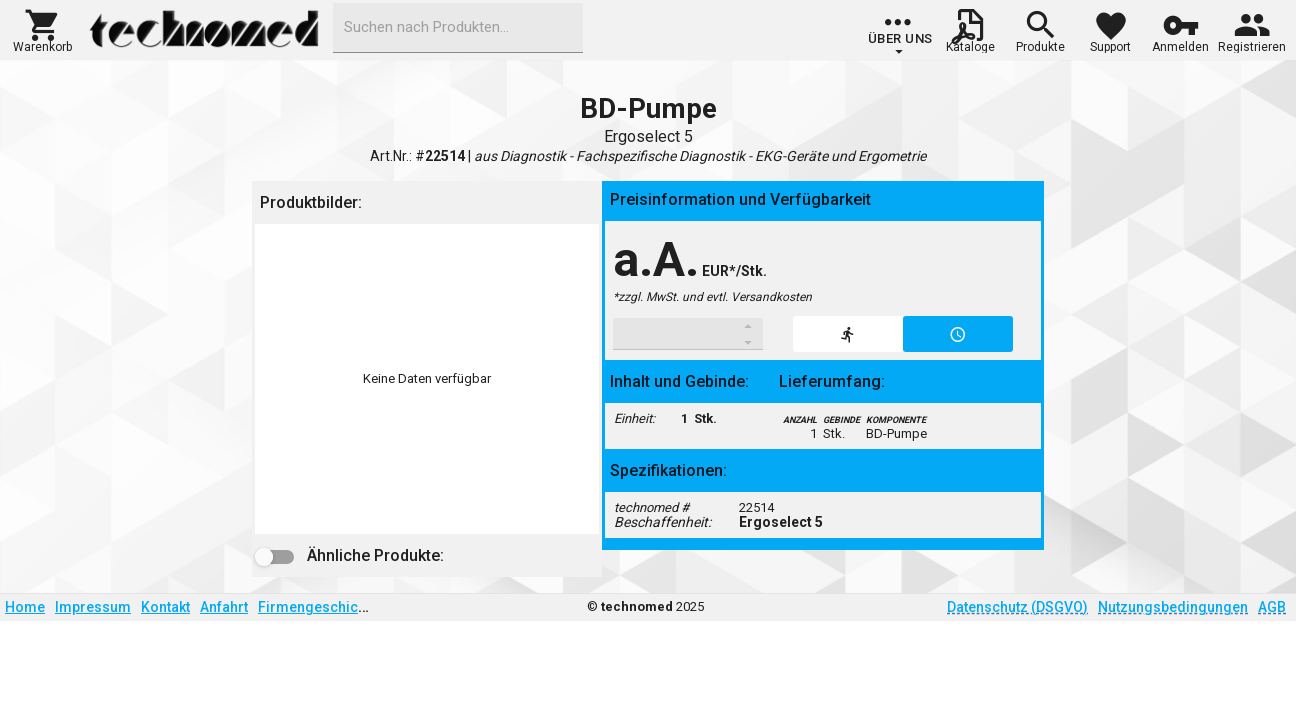  What do you see at coordinates (224, 607) in the screenshot?
I see `Anfahrt` at bounding box center [224, 607].